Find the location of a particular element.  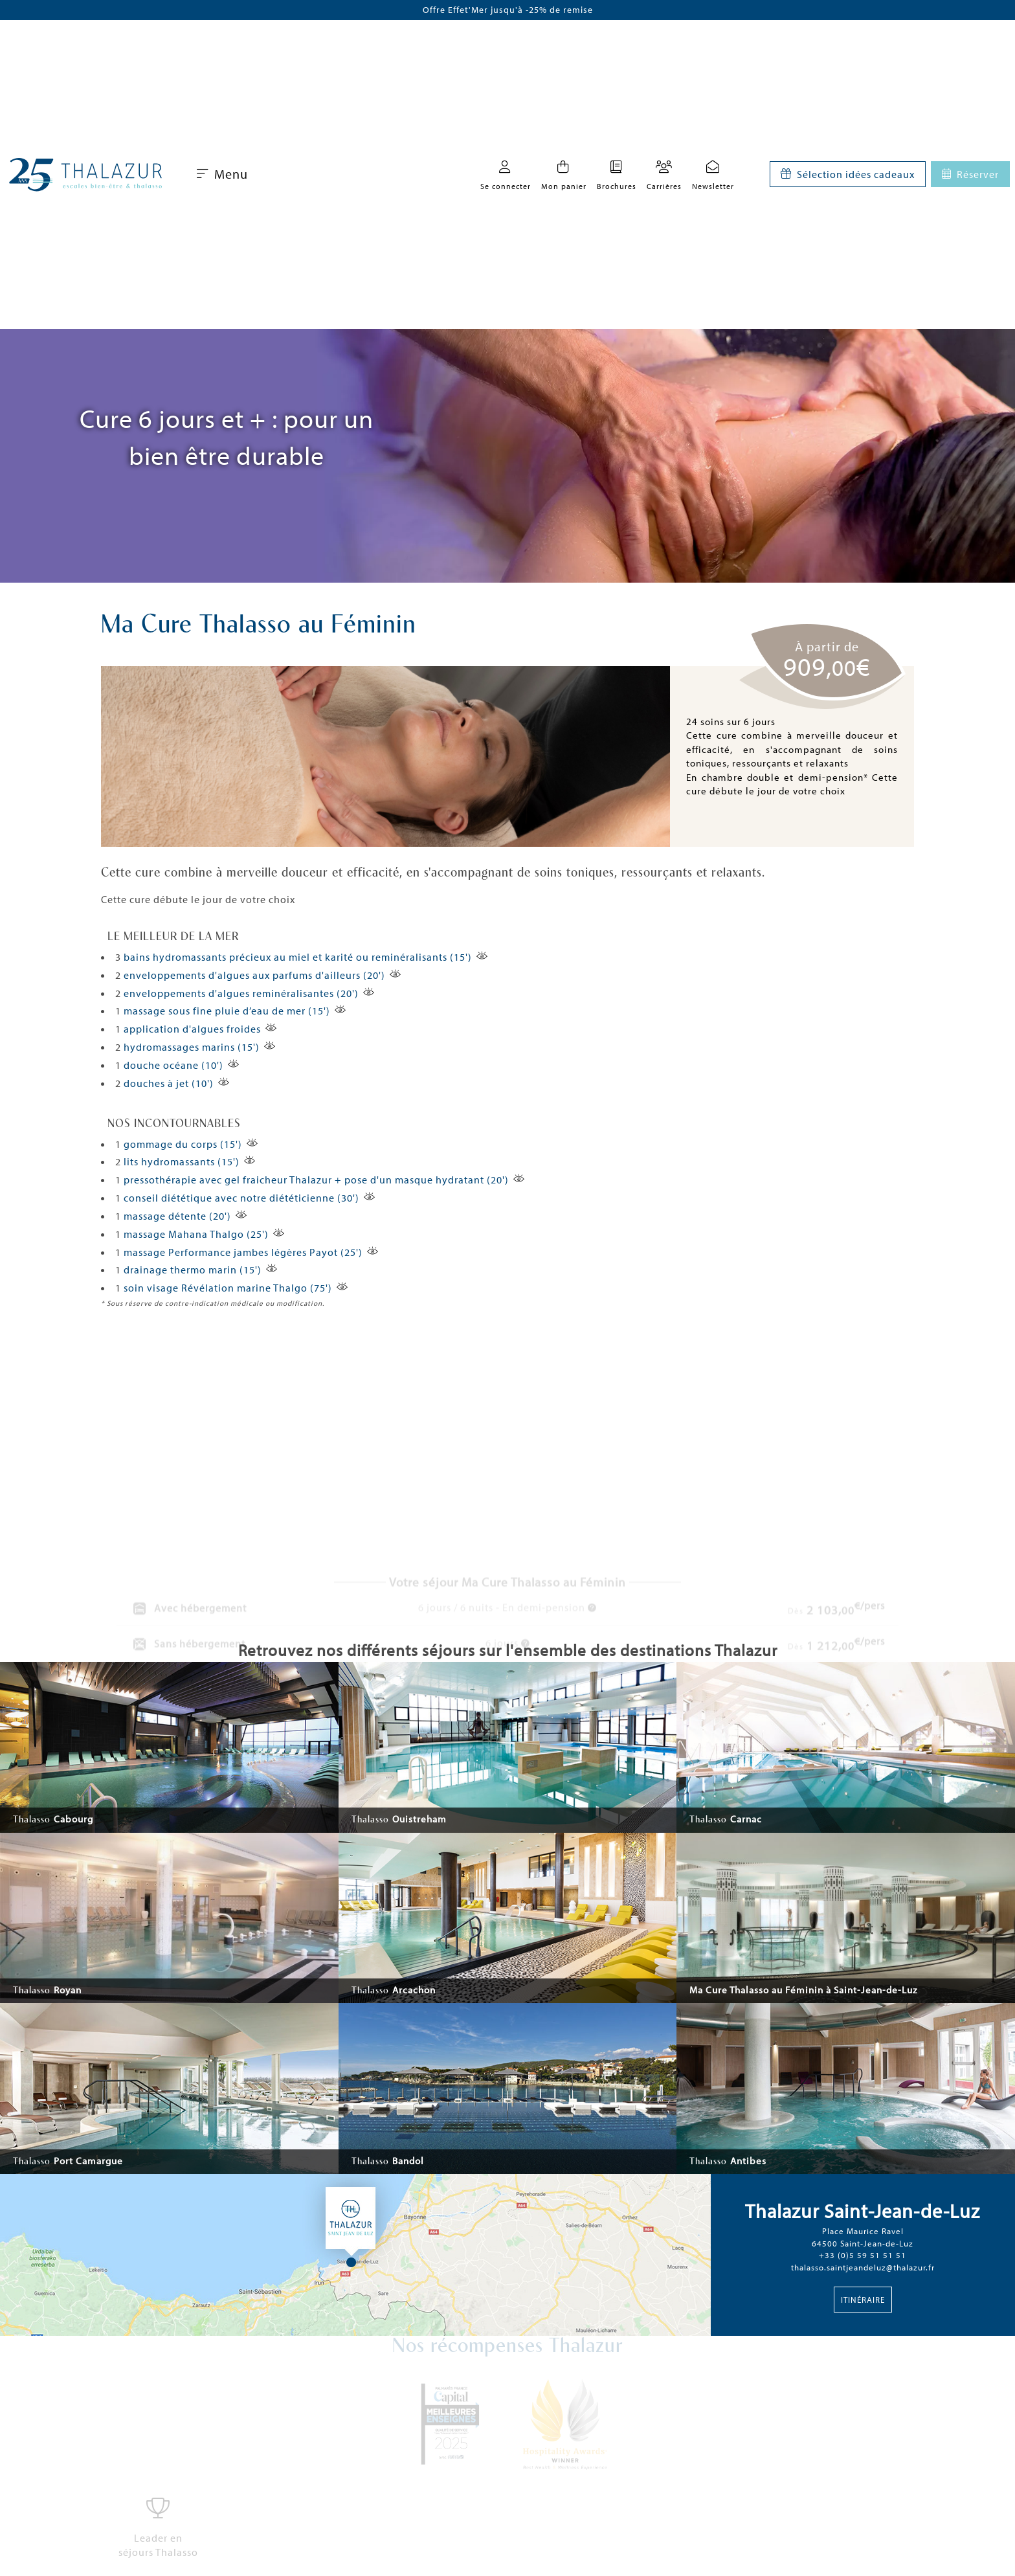

gommage du corps (15') is located at coordinates (183, 1143).